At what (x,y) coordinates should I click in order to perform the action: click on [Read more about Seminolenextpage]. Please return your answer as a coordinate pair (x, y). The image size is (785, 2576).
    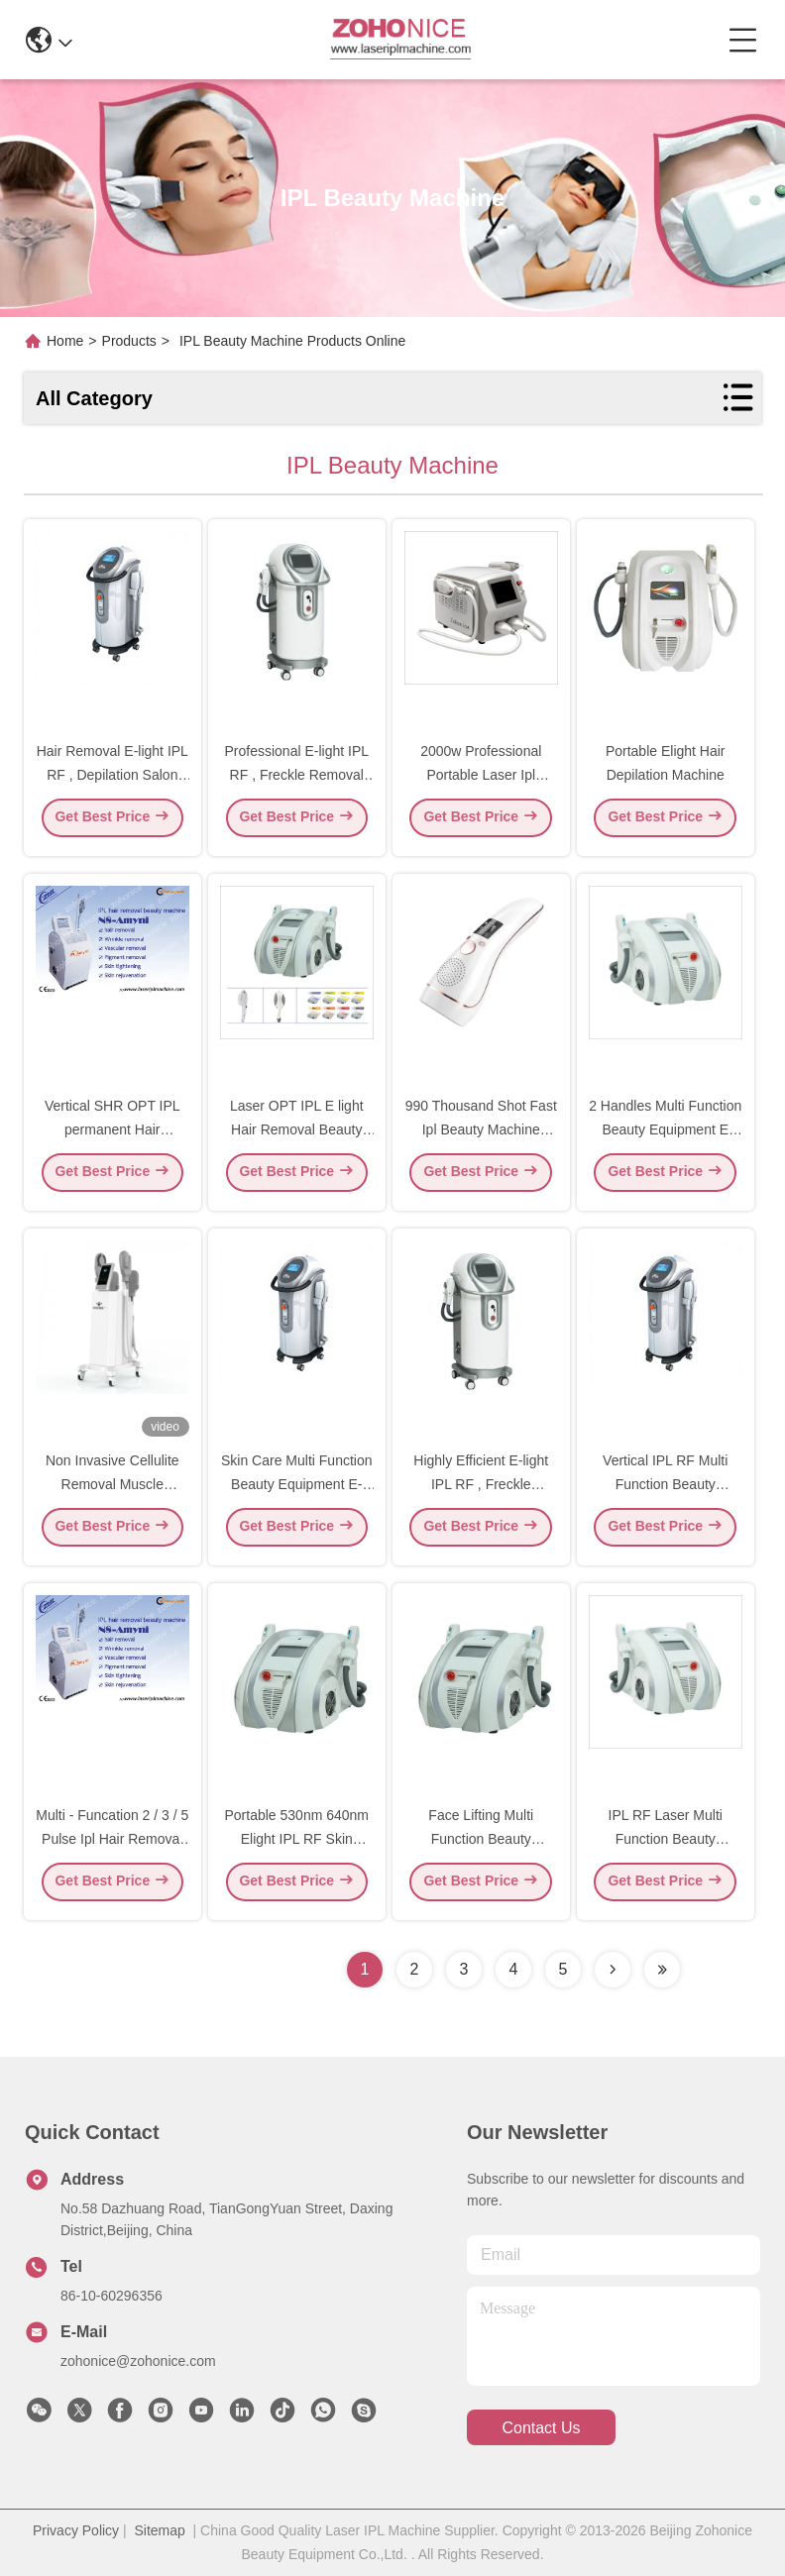
    Looking at the image, I should click on (612, 1969).